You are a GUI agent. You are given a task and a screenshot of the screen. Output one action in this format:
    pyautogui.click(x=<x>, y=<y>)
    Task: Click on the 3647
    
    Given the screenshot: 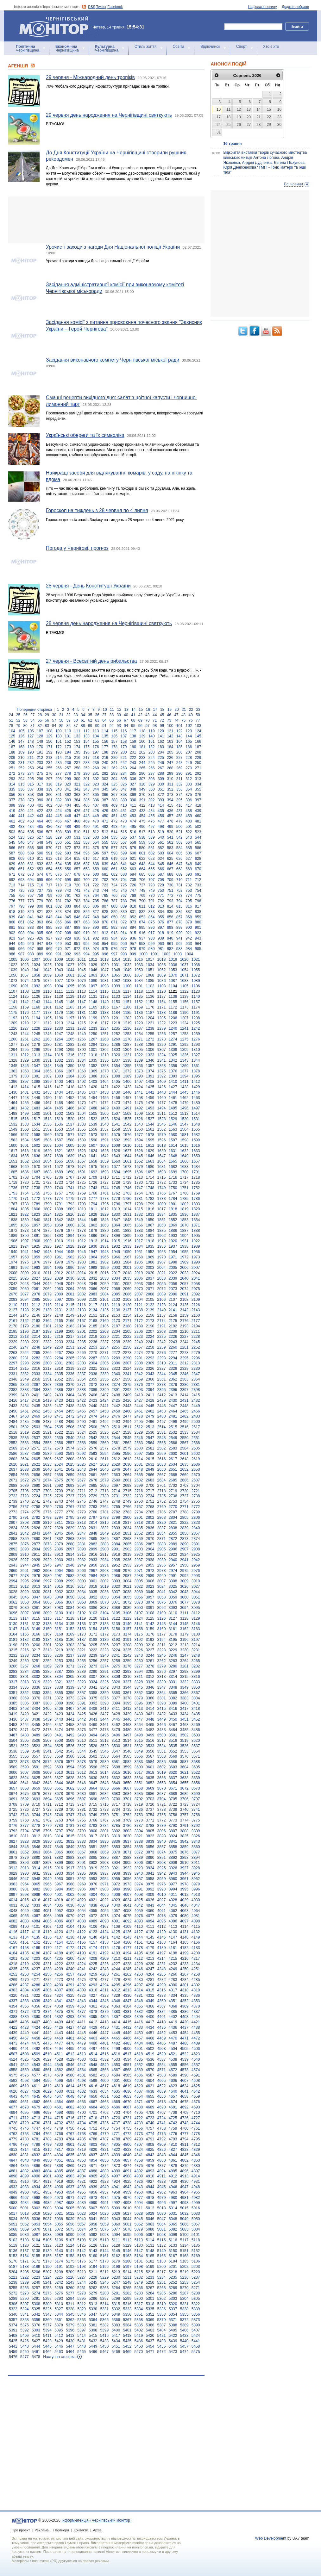 What is the action you would take?
    pyautogui.click(x=93, y=1783)
    